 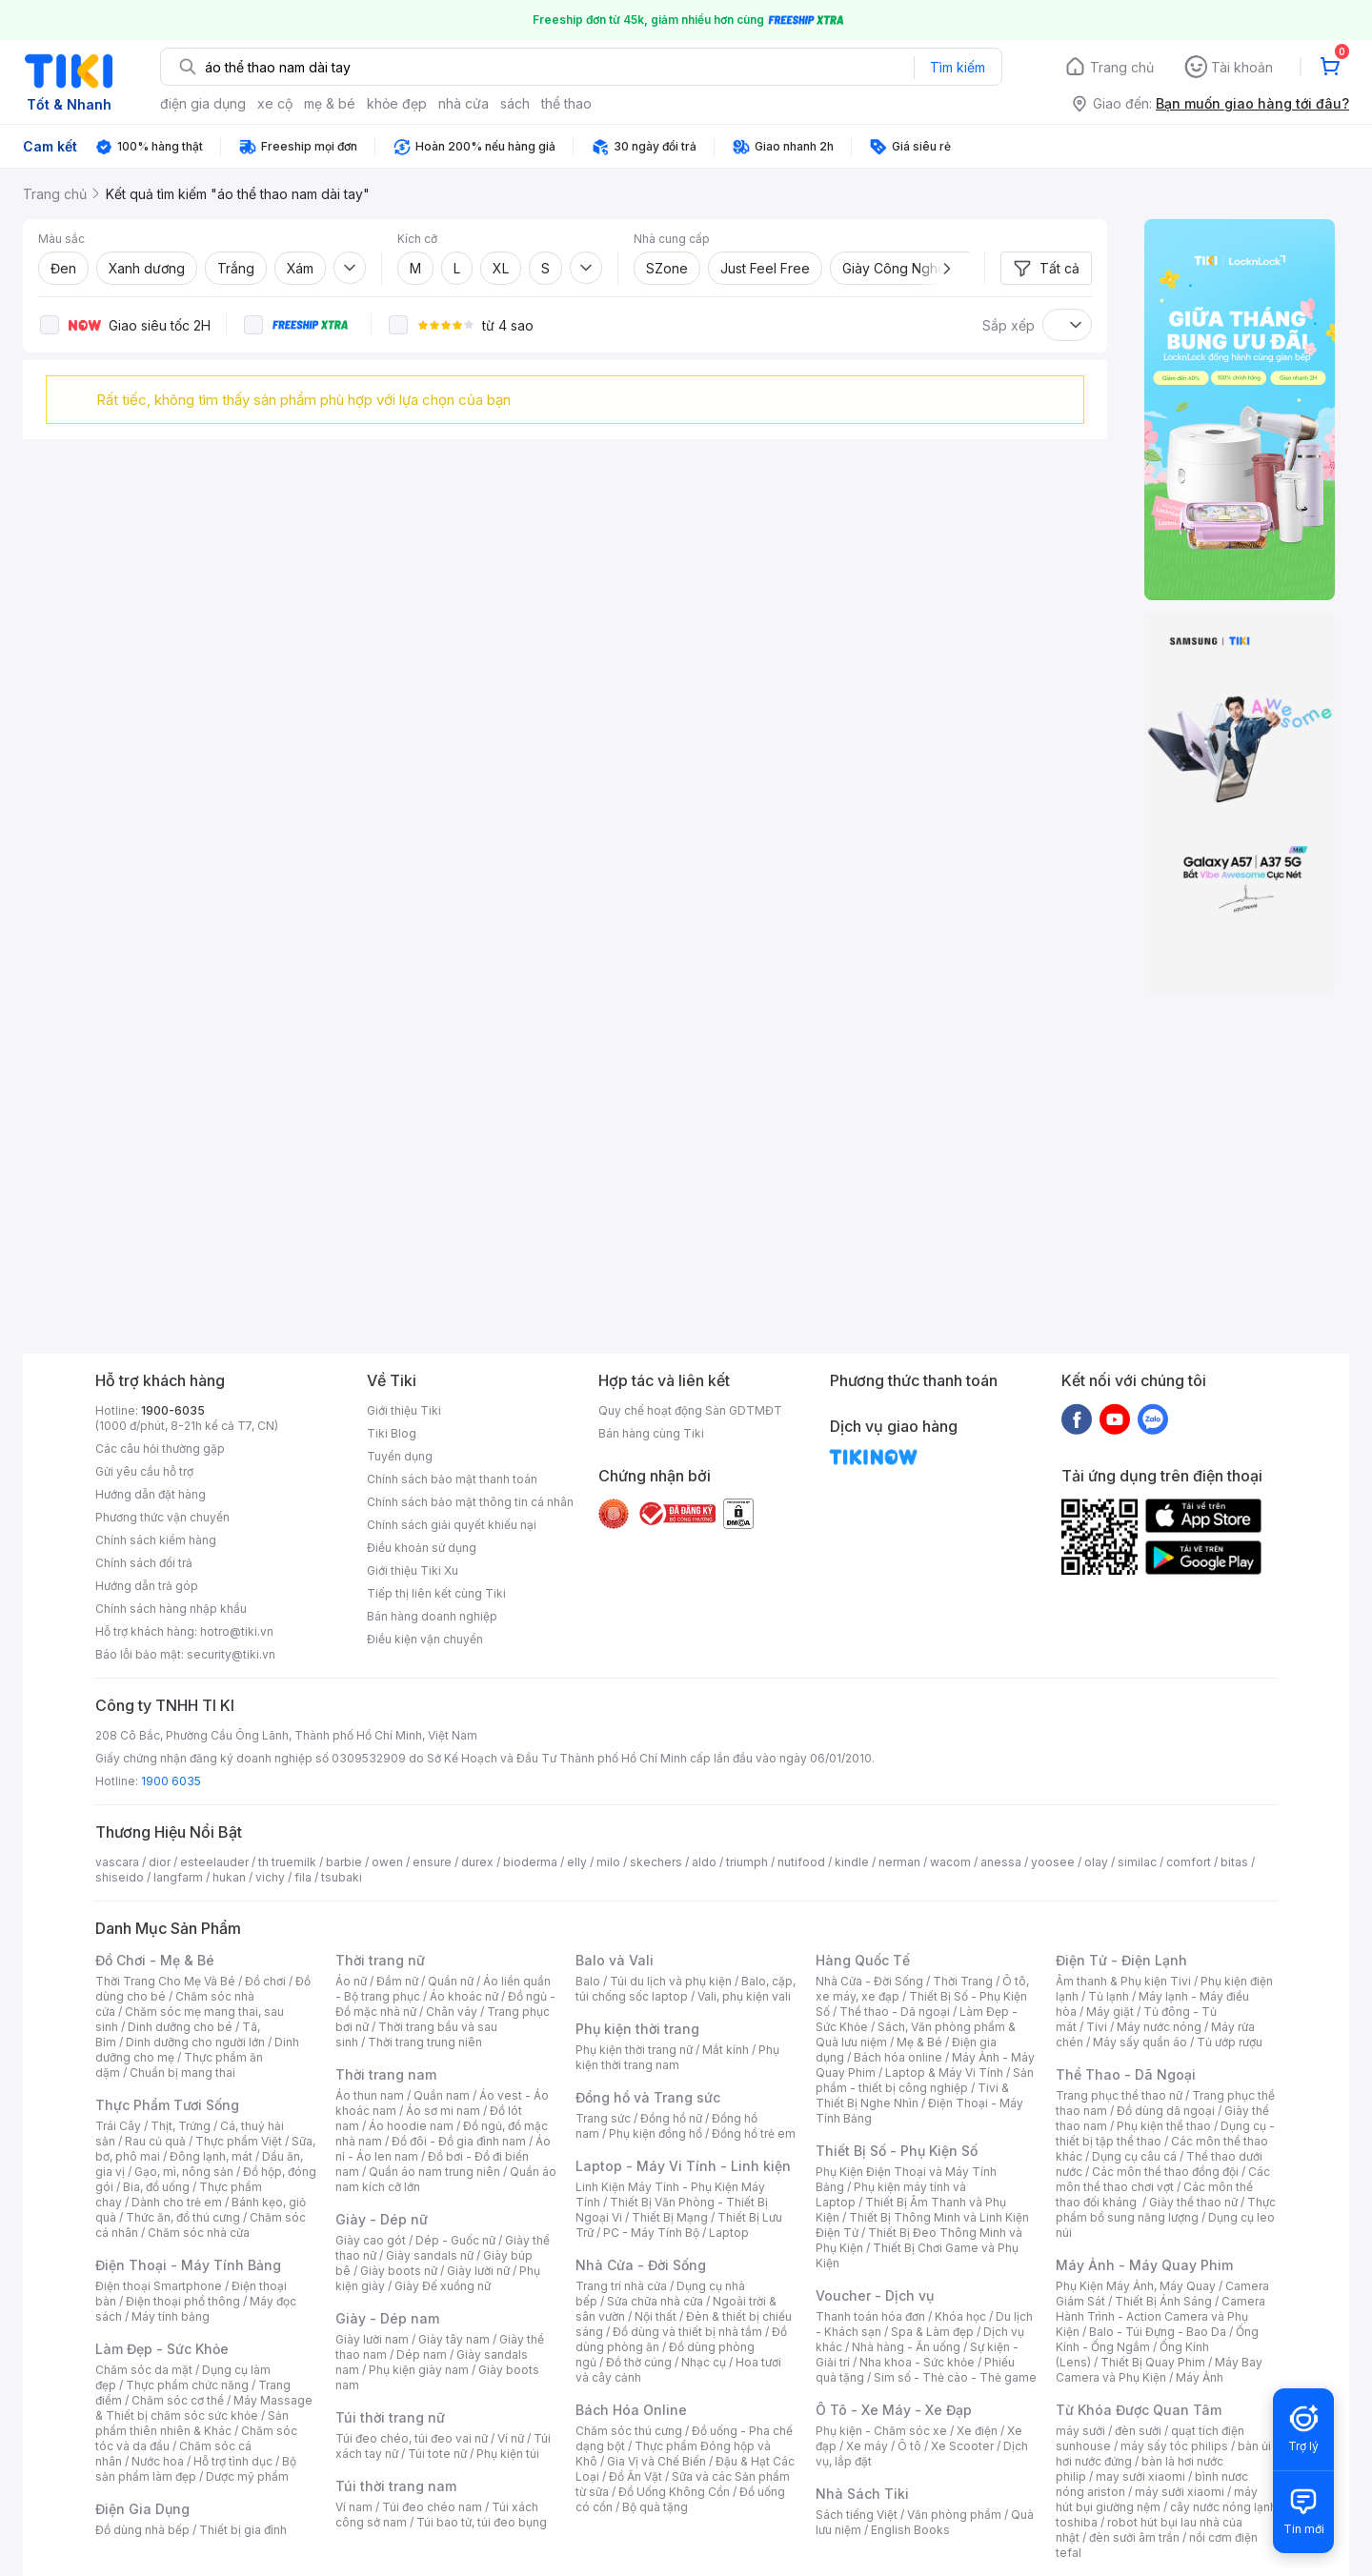 I want to click on esteelauder, so click(x=214, y=1862).